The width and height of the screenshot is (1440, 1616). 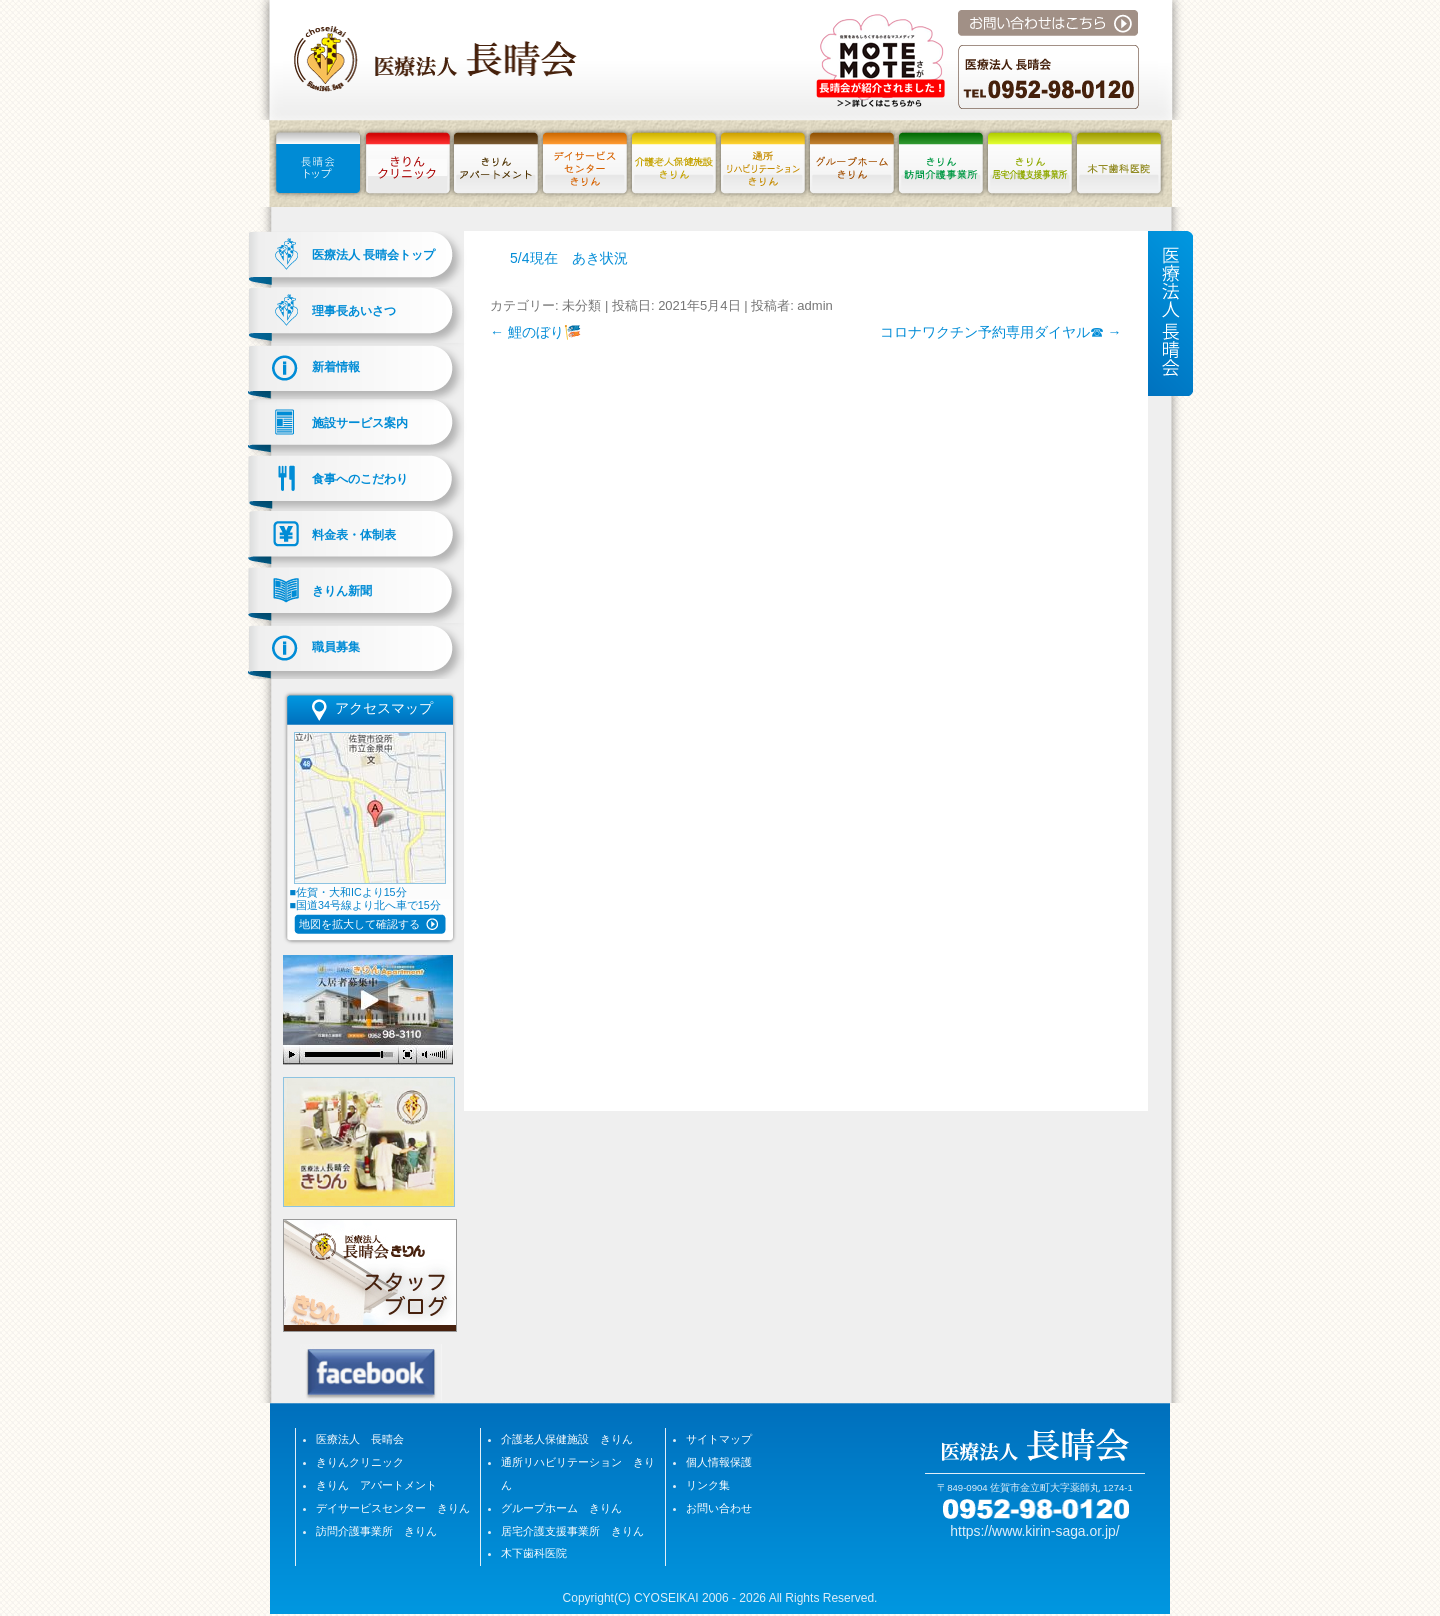 I want to click on コロナワクチン予約専用ダイヤル☎, so click(x=1001, y=332).